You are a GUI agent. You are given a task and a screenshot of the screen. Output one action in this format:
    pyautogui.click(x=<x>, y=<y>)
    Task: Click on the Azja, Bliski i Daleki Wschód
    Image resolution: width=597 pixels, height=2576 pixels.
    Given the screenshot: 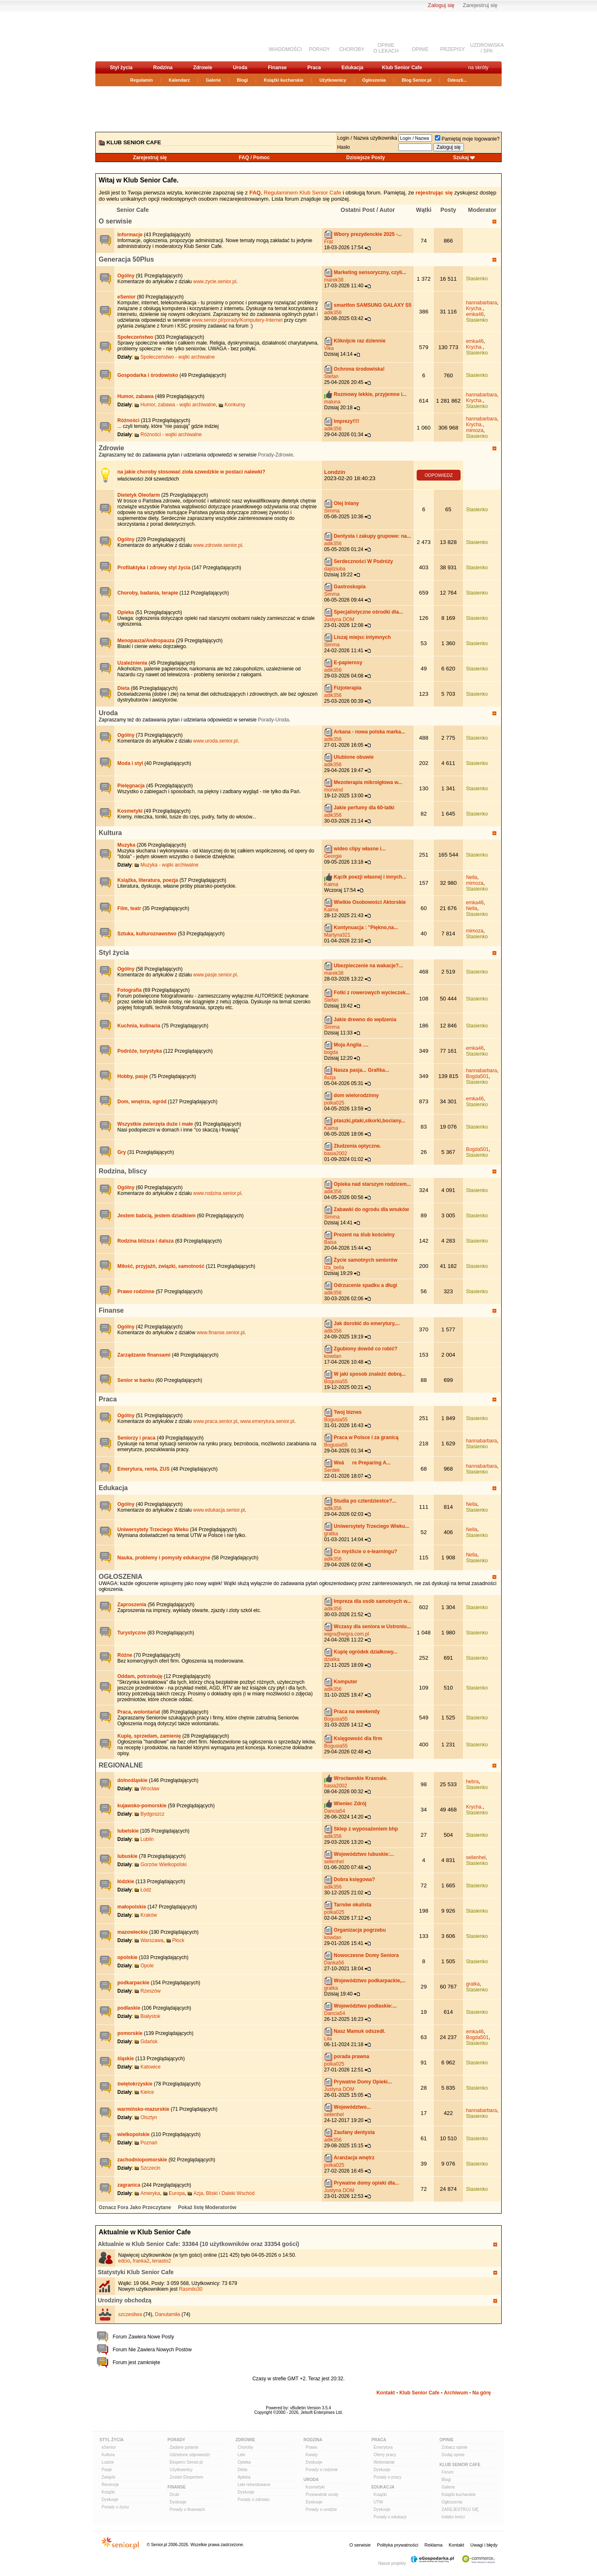 What is the action you would take?
    pyautogui.click(x=224, y=2193)
    